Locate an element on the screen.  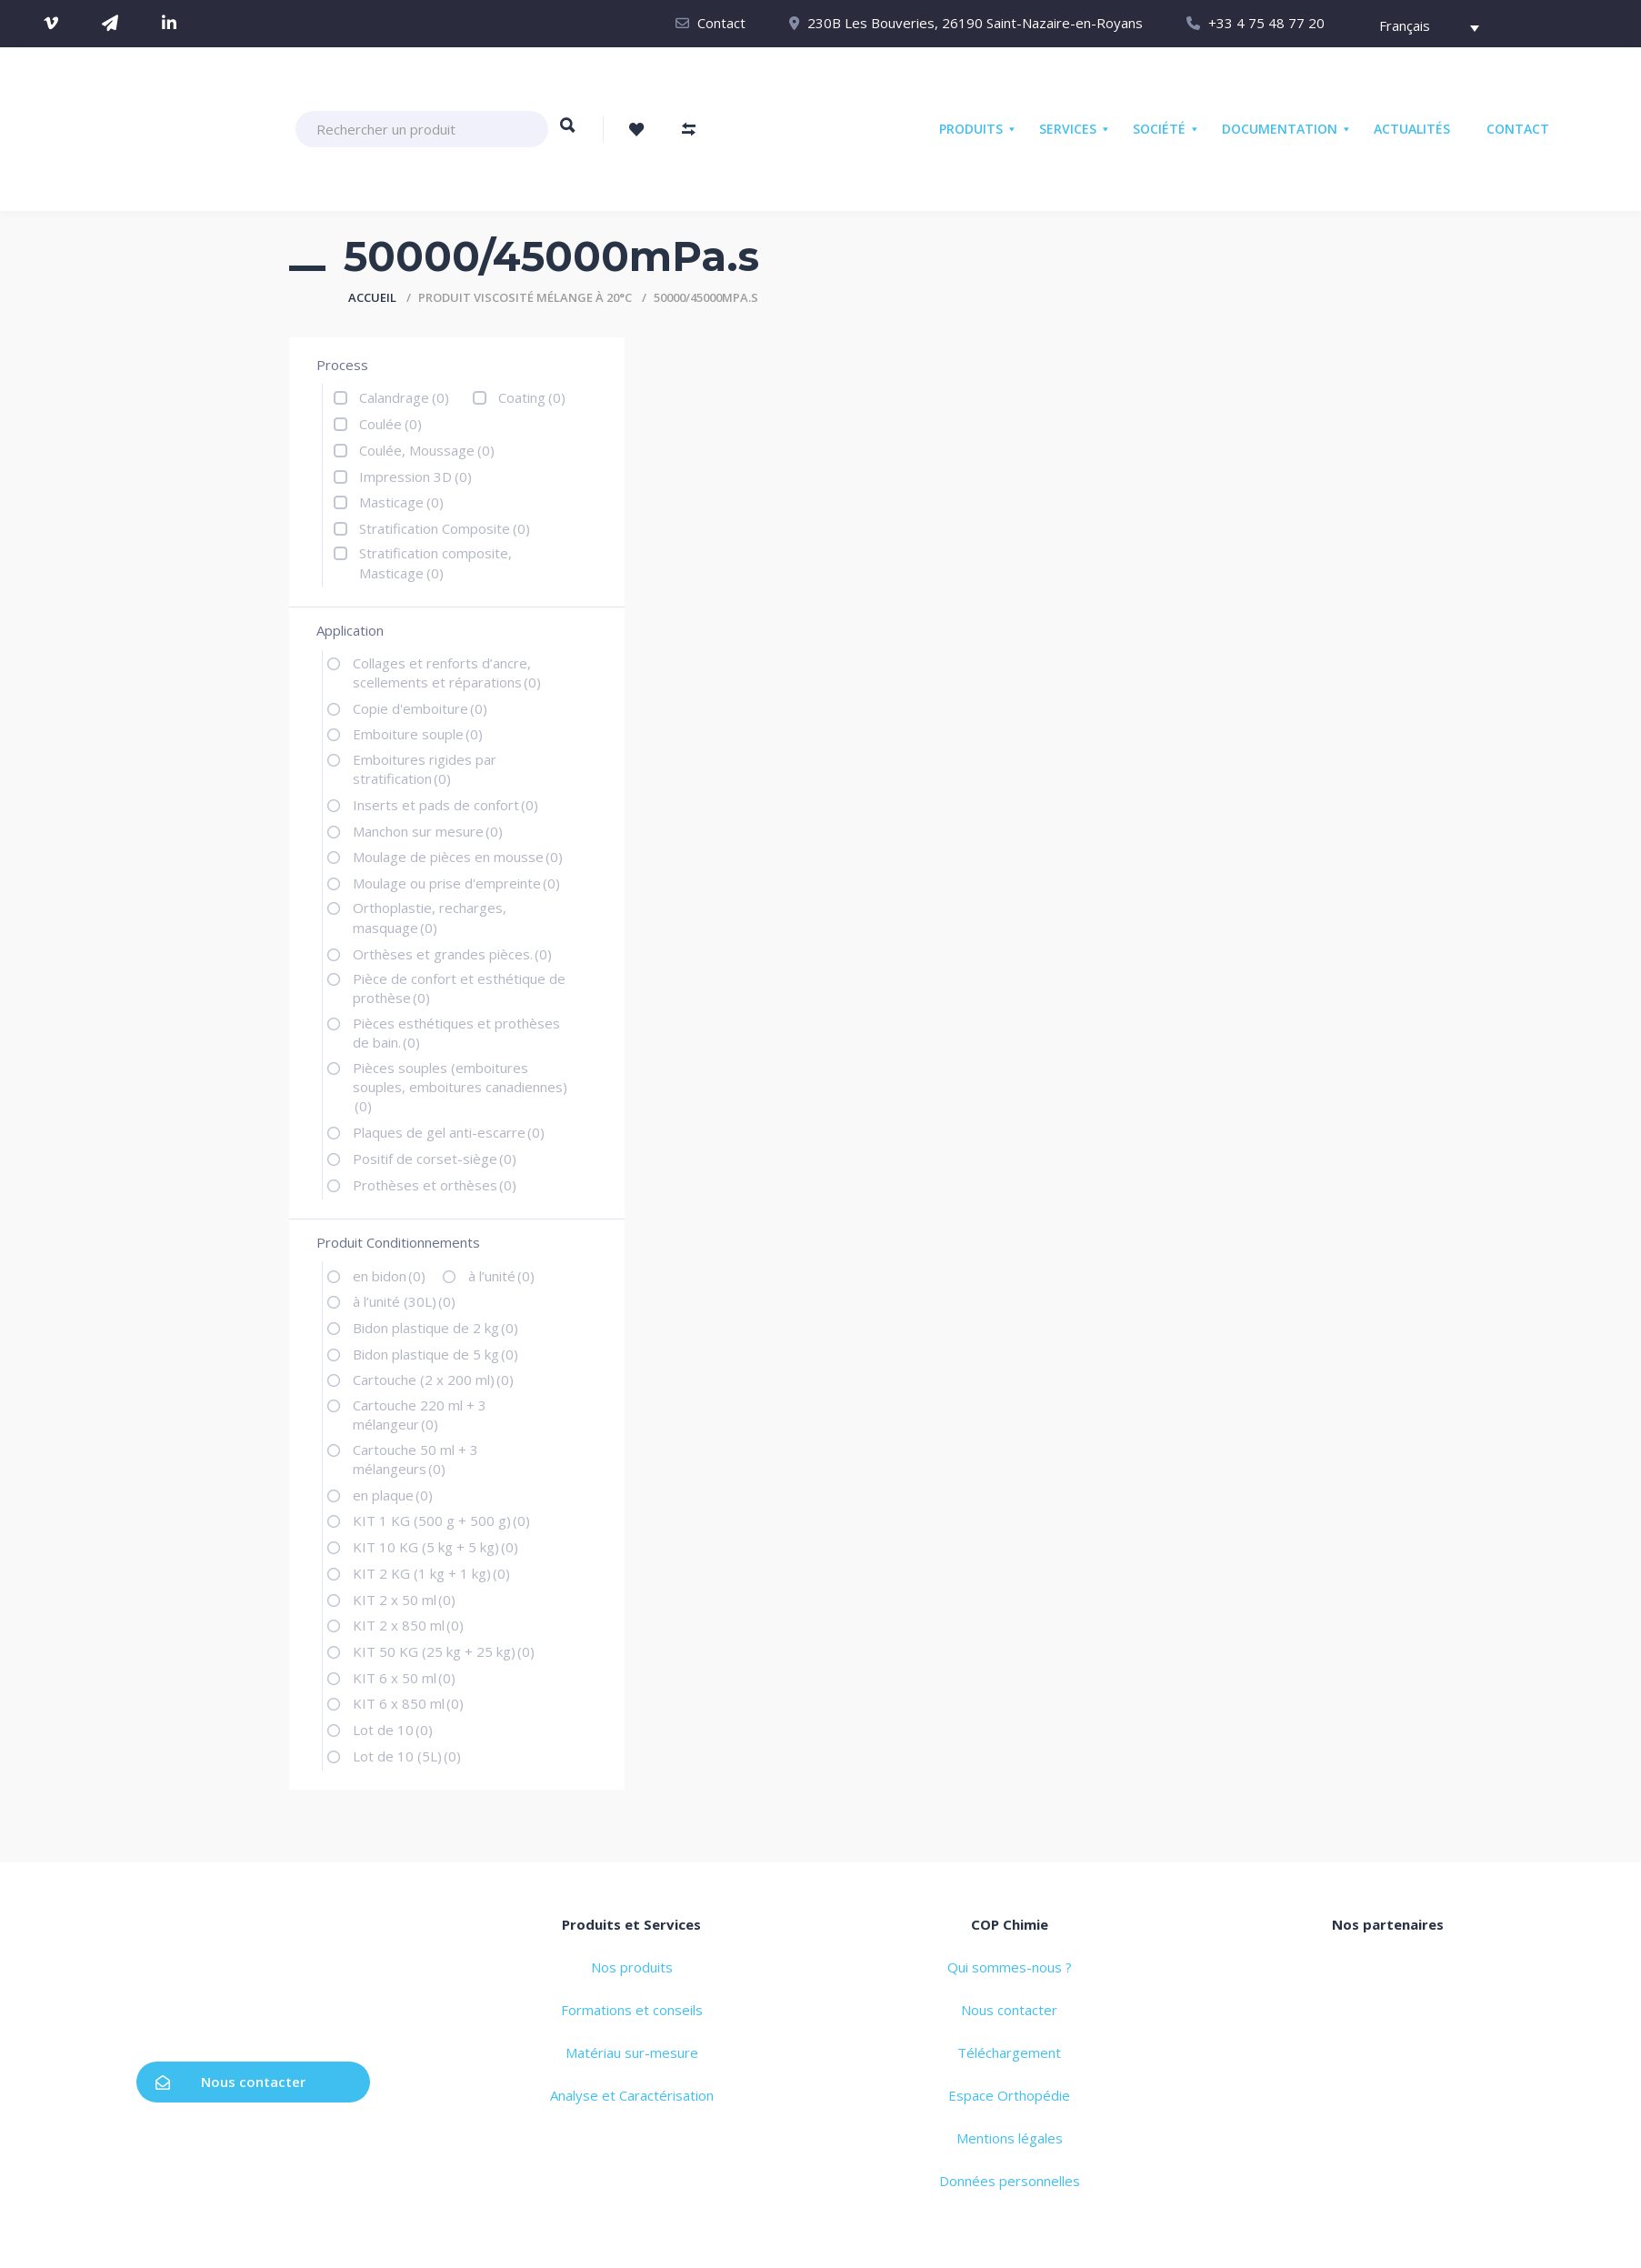
Coulée, Moussage is located at coordinates (427, 450).